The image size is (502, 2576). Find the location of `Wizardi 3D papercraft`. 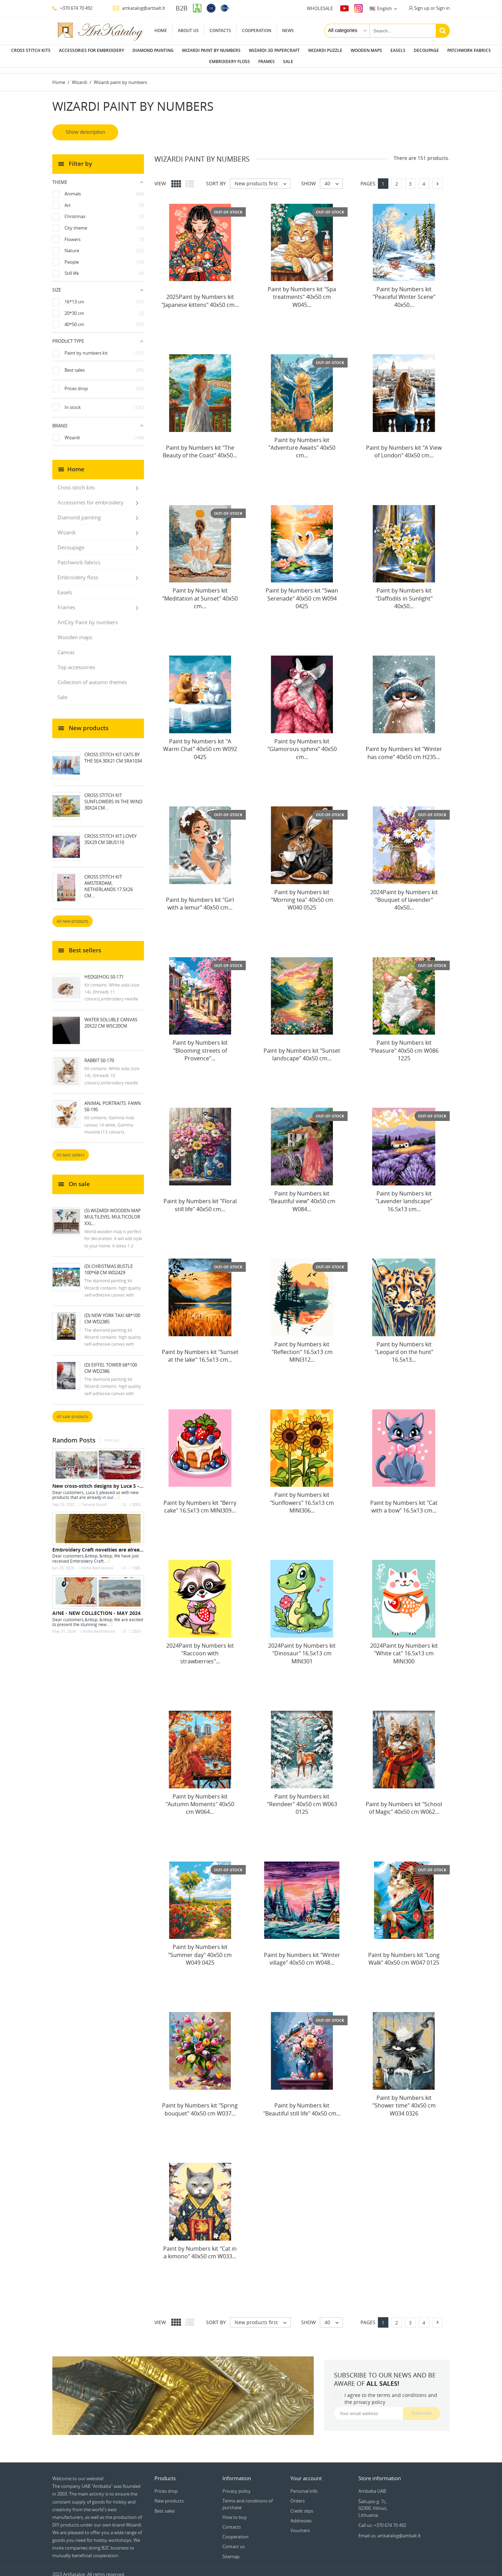

Wizardi 3D papercraft is located at coordinates (274, 50).